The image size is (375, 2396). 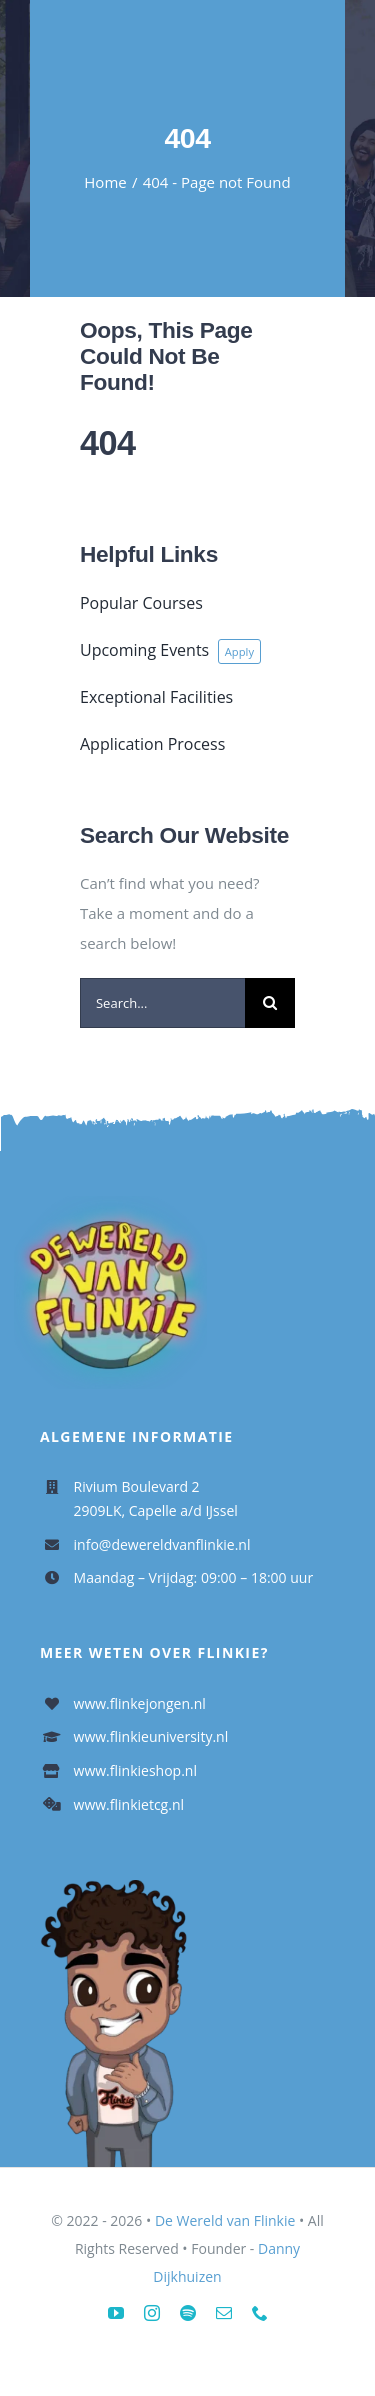 What do you see at coordinates (225, 2220) in the screenshot?
I see `De Wereld van Flinkie` at bounding box center [225, 2220].